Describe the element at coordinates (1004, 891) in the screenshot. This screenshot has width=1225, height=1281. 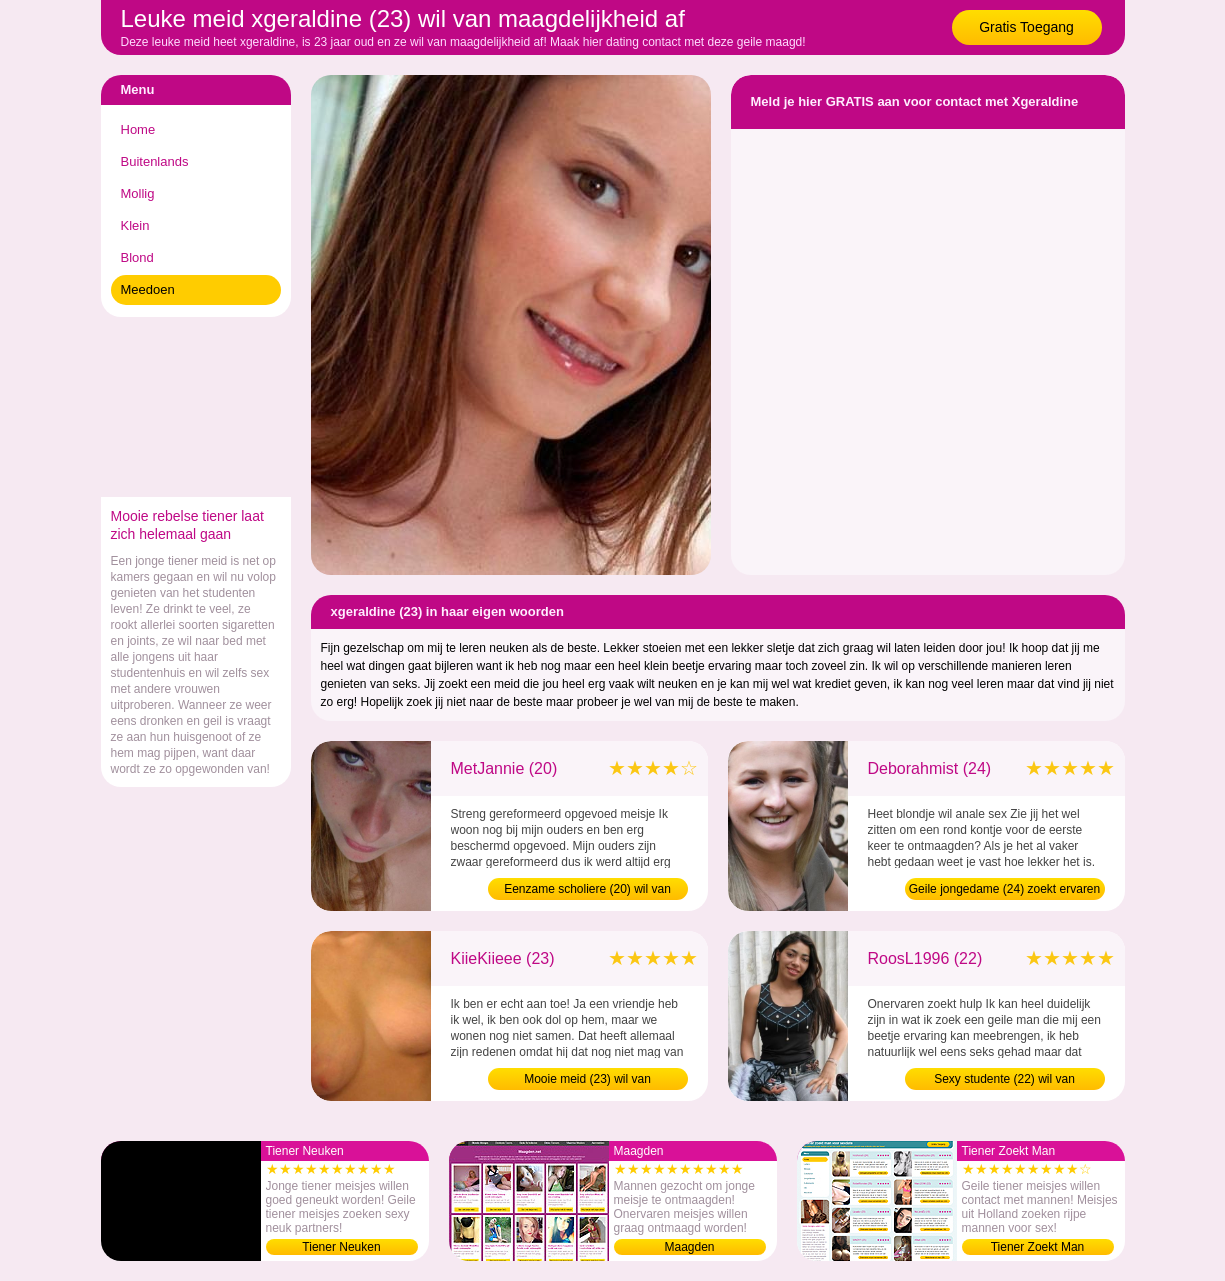
I see `Geile jongedame (24) zoekt ervaren man` at that location.